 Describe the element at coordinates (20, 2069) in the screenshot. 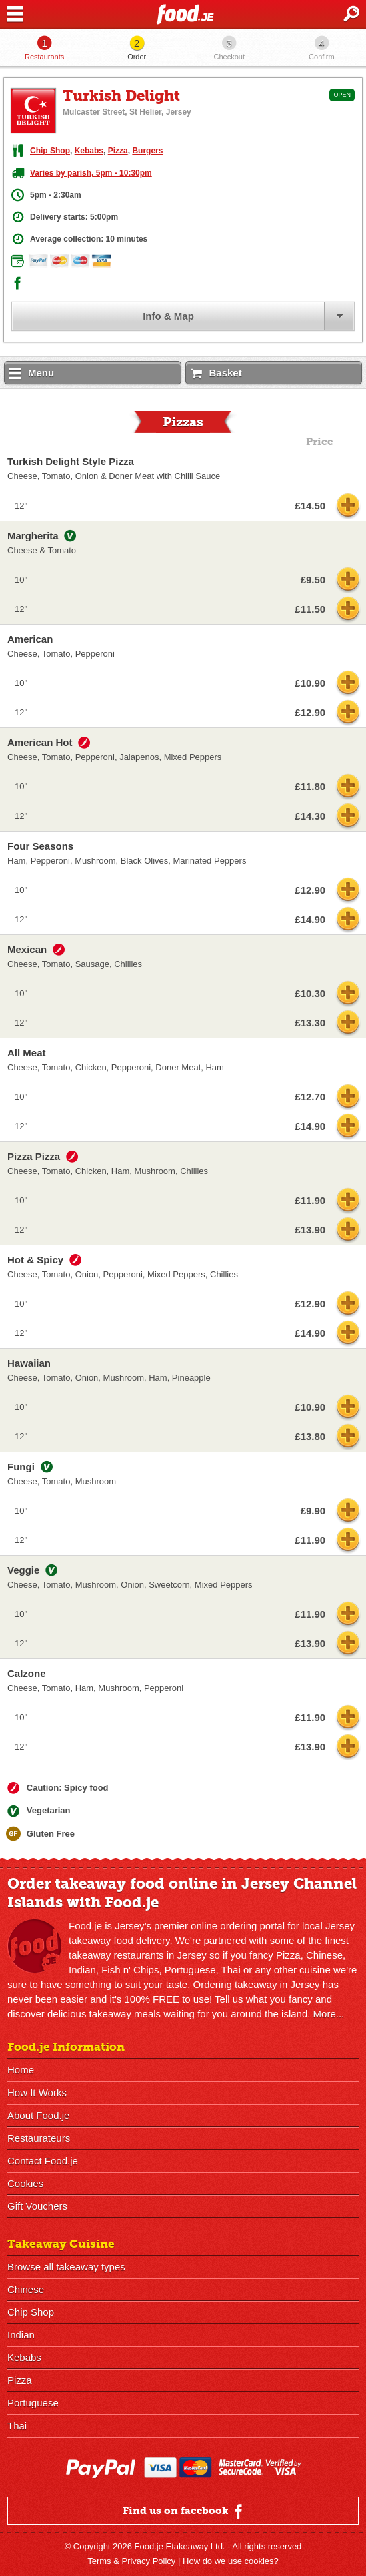

I see `Home` at that location.